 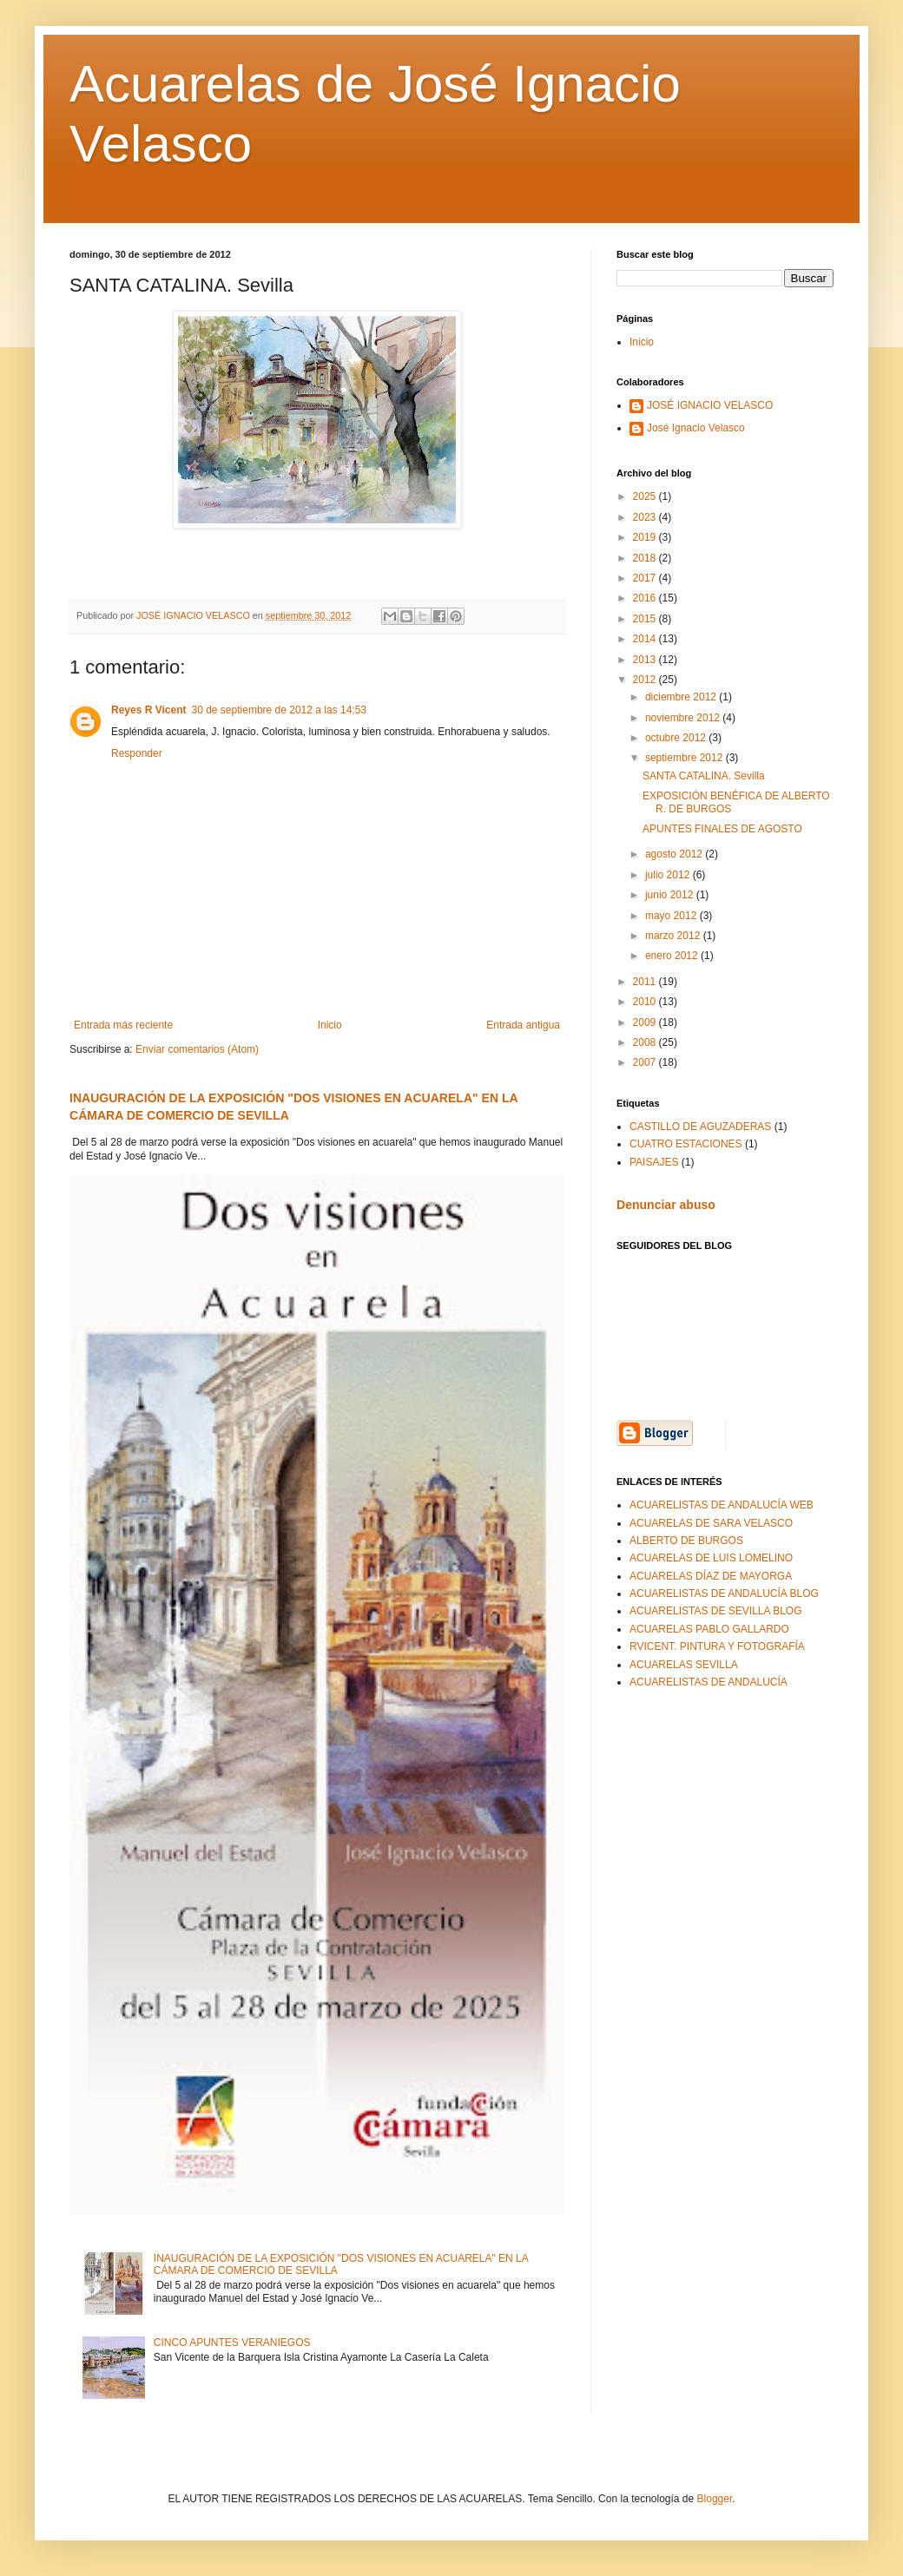 I want to click on ACUARELAS PABLO GALLARDO, so click(x=709, y=1629).